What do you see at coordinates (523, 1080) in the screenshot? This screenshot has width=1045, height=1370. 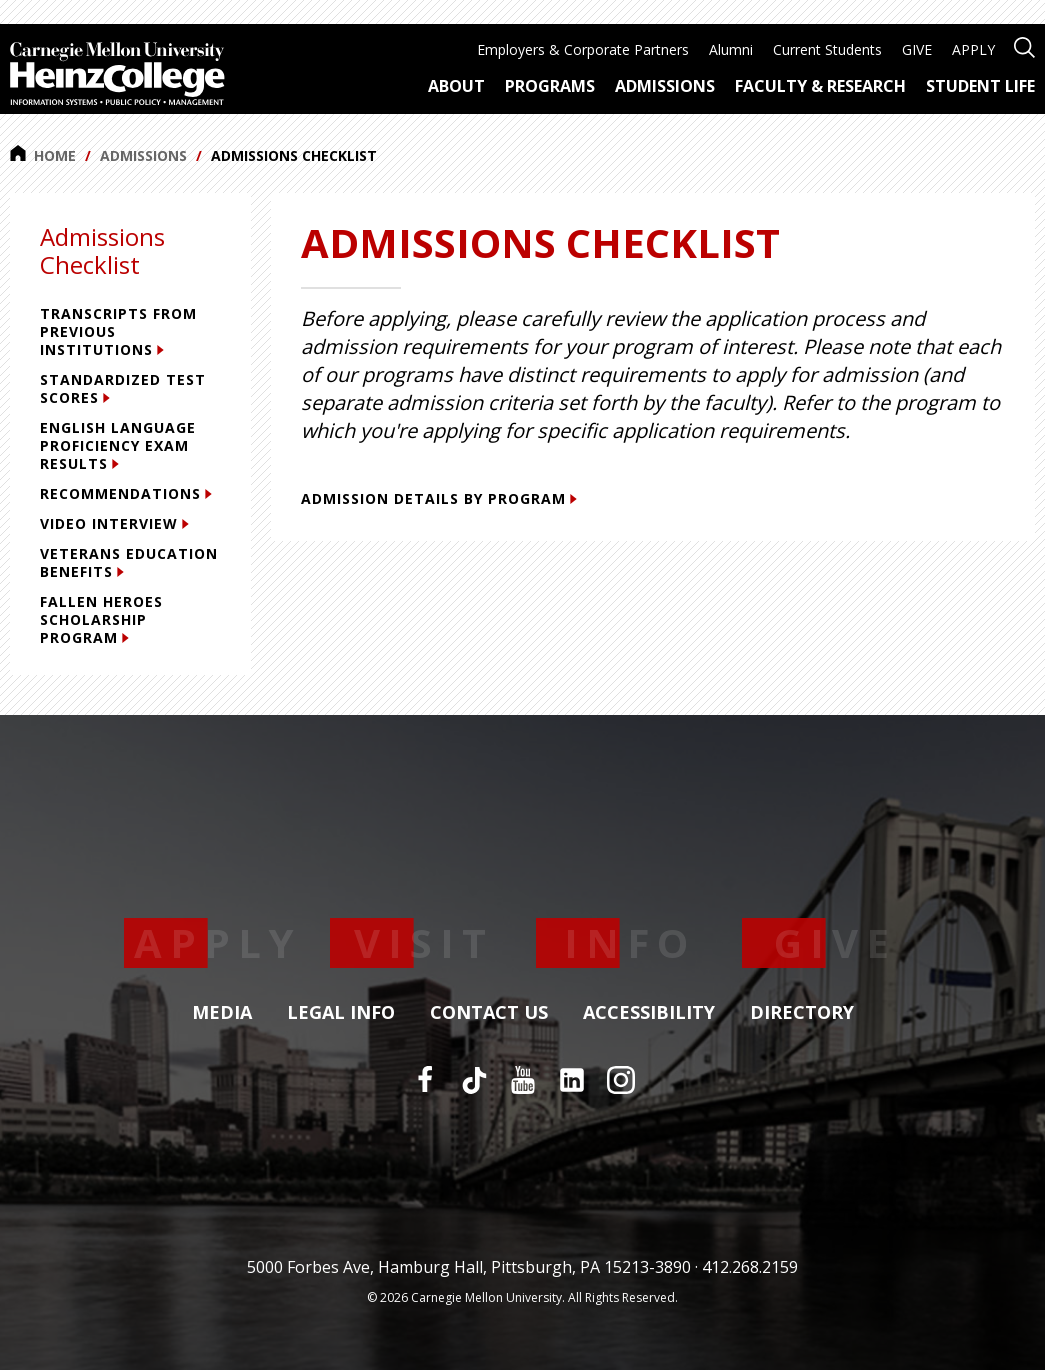 I see `[YouTube]` at bounding box center [523, 1080].